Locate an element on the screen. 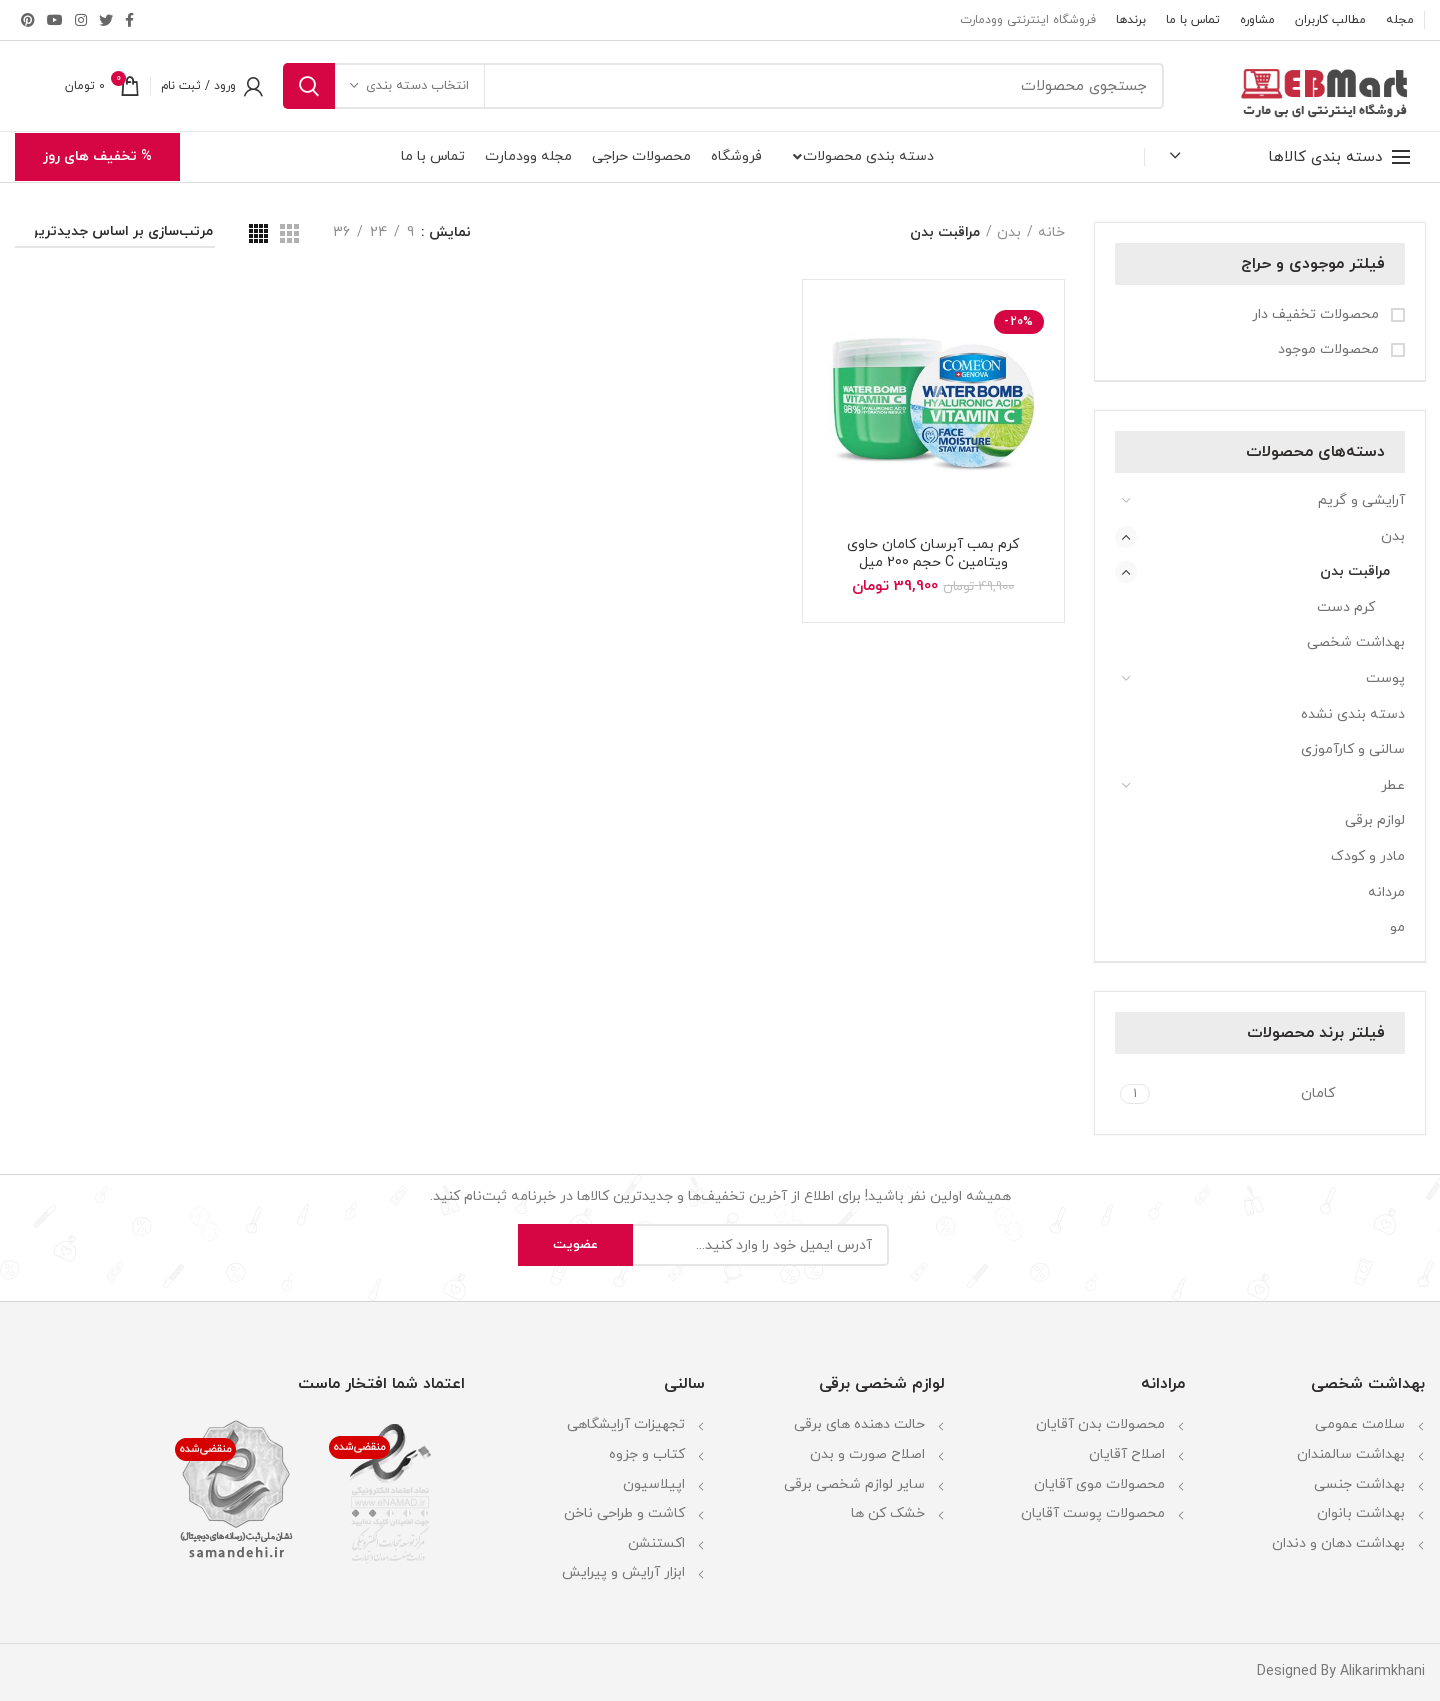 Image resolution: width=1440 pixels, height=1701 pixels. محصولات موجود is located at coordinates (1330, 349).